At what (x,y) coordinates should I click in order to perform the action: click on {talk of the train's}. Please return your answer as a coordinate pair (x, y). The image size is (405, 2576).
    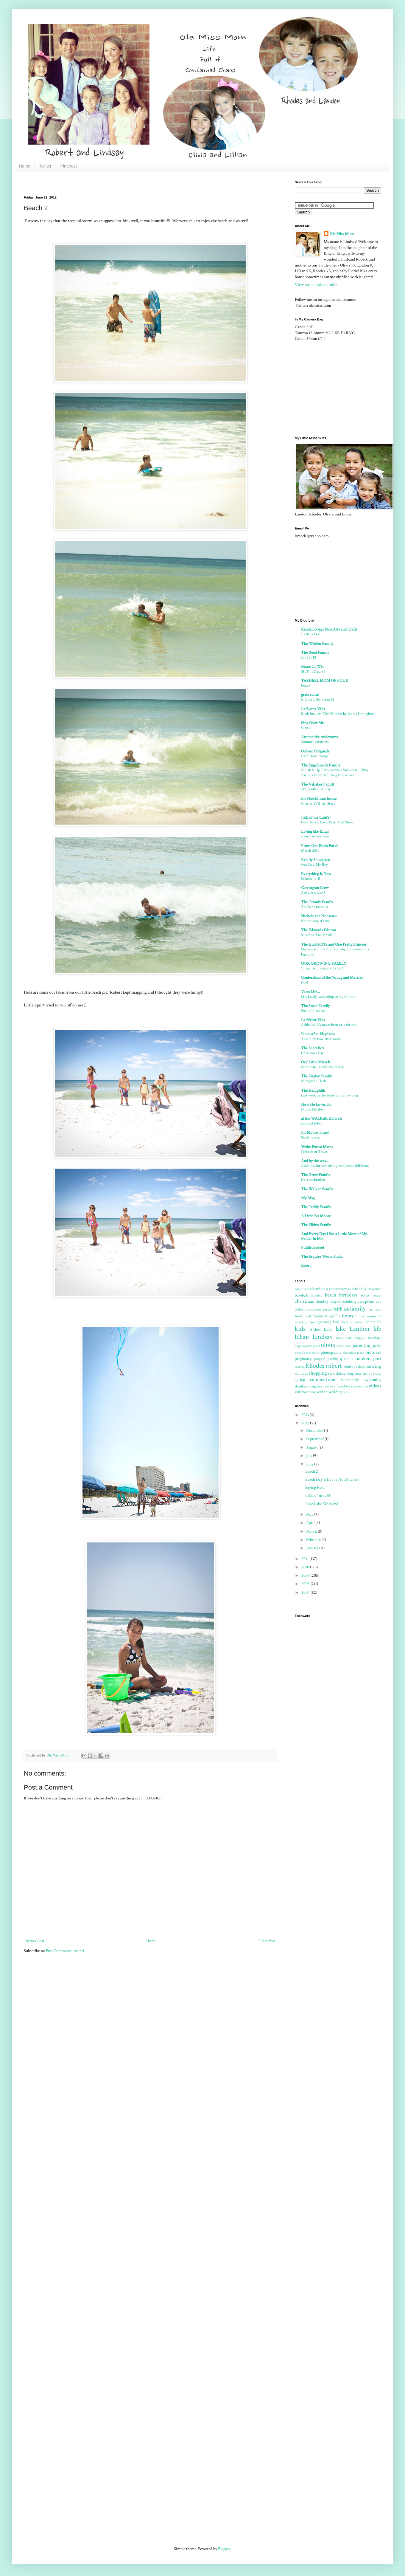
    Looking at the image, I should click on (316, 817).